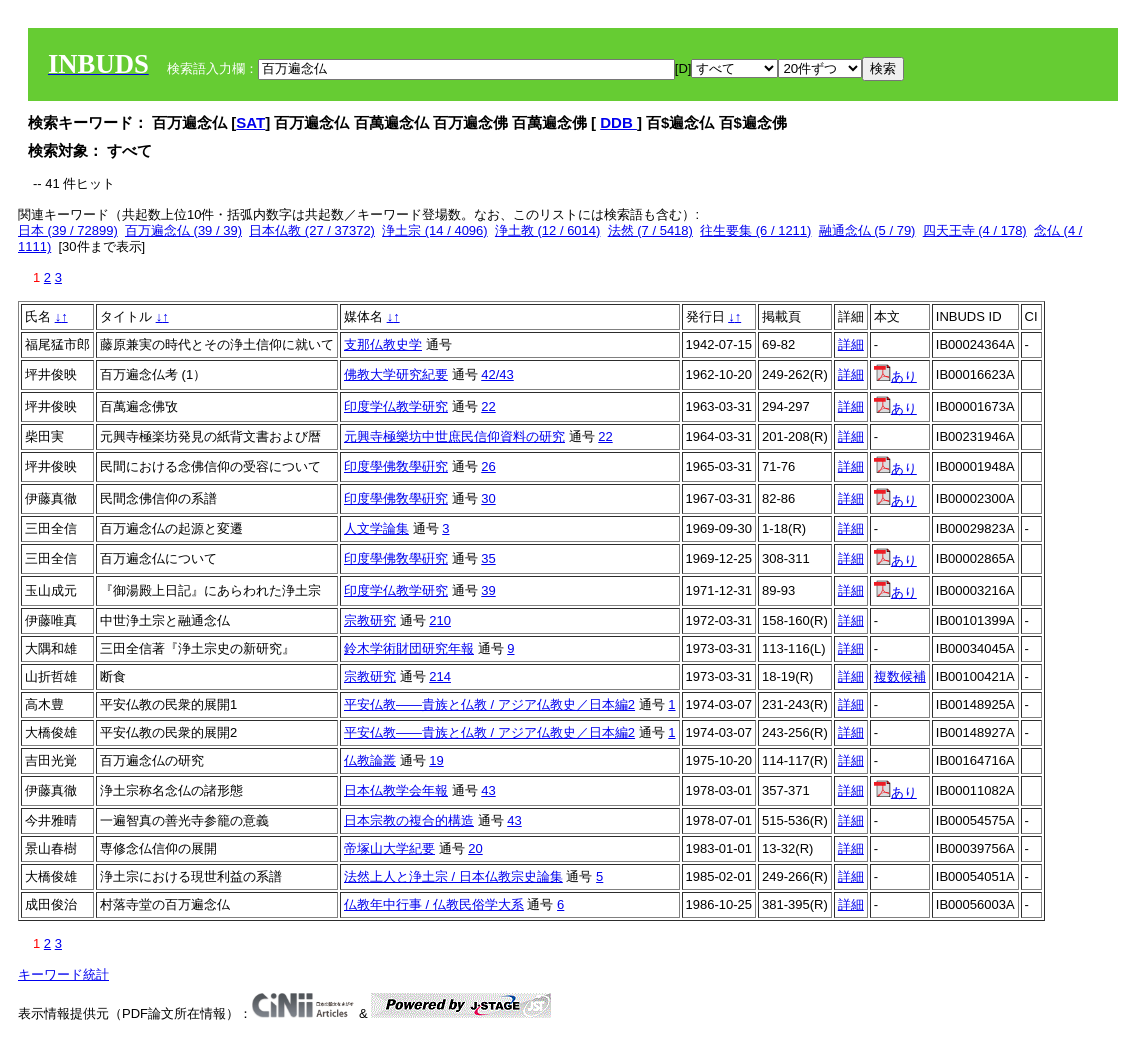 The image size is (1146, 1040). I want to click on 平安仏教――貴族と仏教 / アジア仏教史／日本編2, so click(489, 704).